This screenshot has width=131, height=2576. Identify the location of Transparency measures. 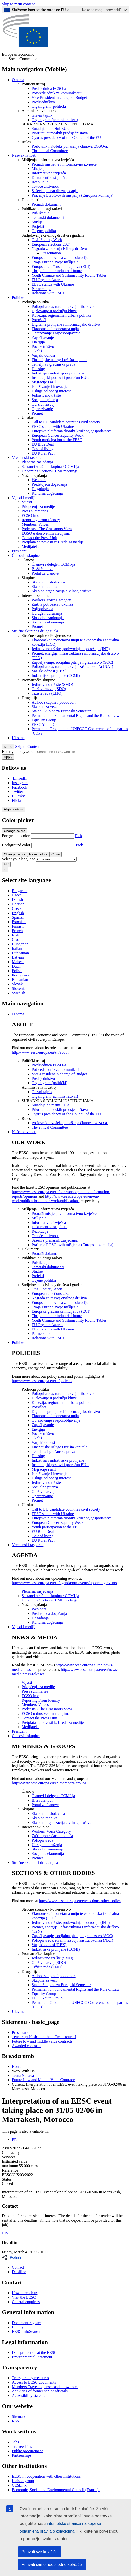
(30, 2378).